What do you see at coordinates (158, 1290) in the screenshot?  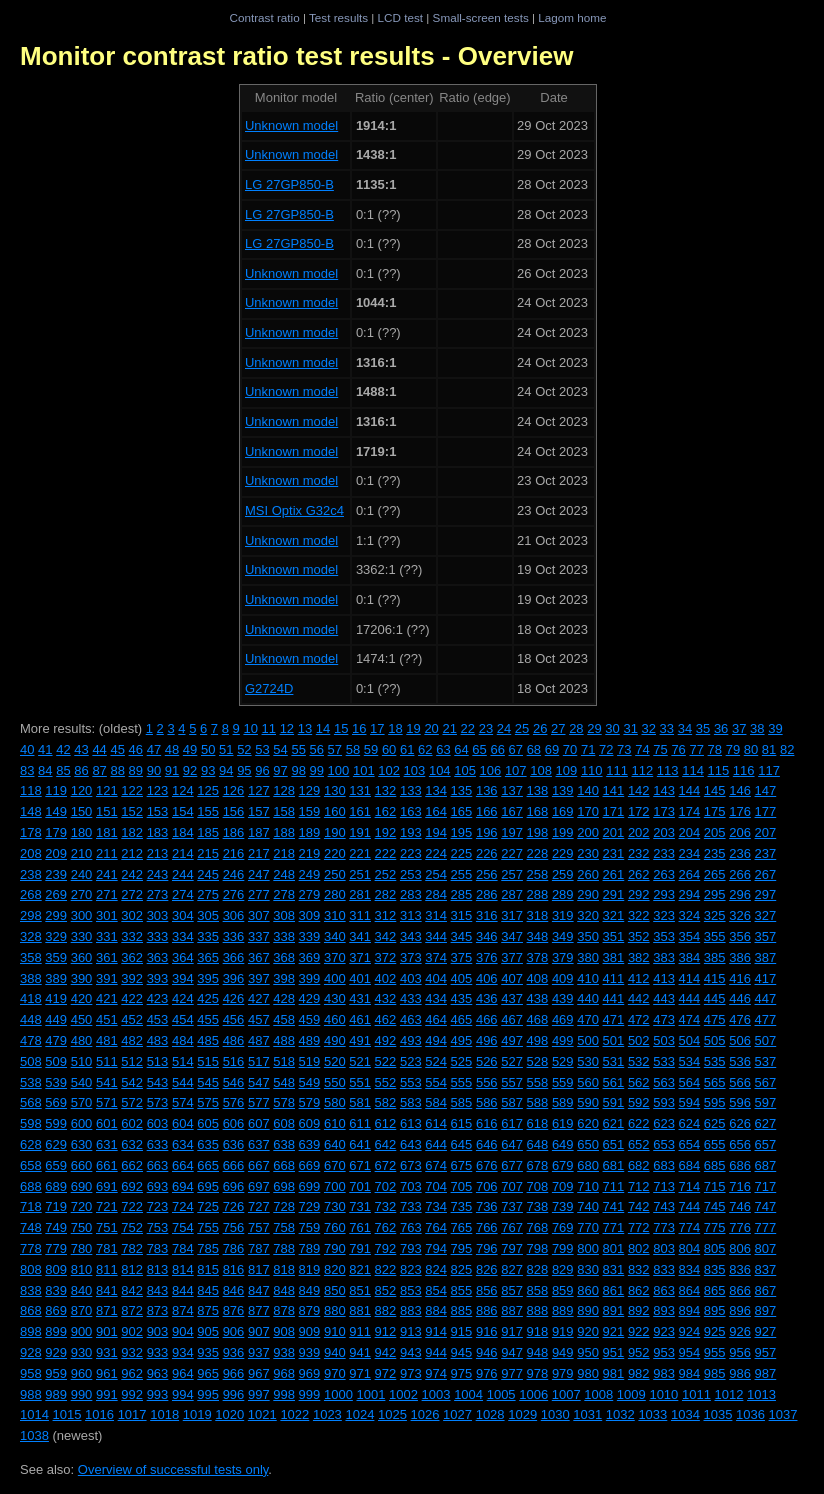 I see `843` at bounding box center [158, 1290].